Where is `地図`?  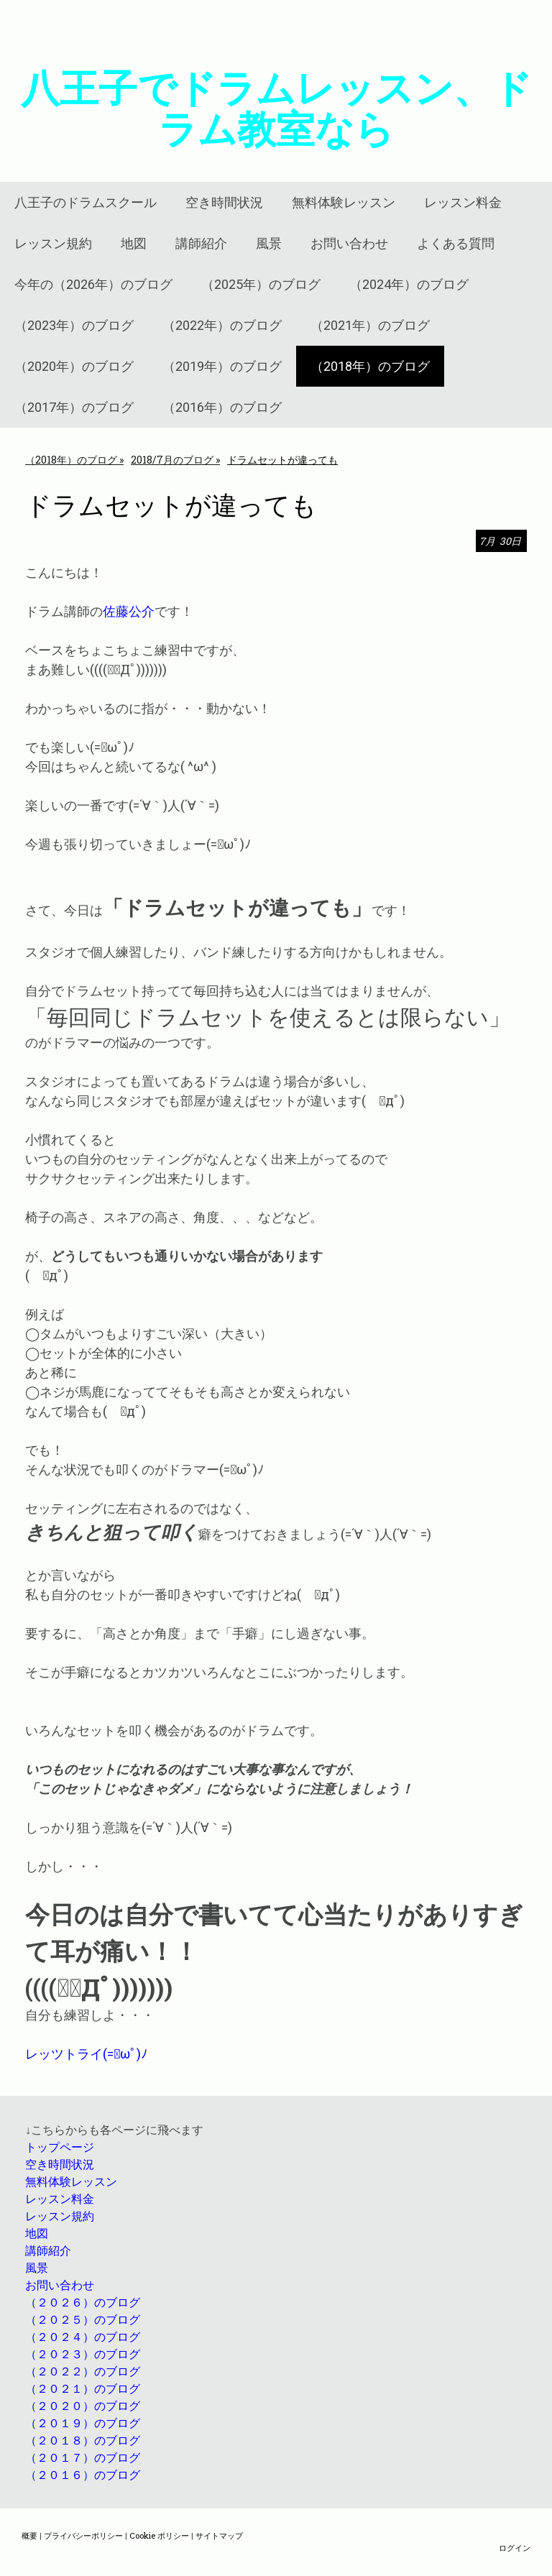 地図 is located at coordinates (134, 243).